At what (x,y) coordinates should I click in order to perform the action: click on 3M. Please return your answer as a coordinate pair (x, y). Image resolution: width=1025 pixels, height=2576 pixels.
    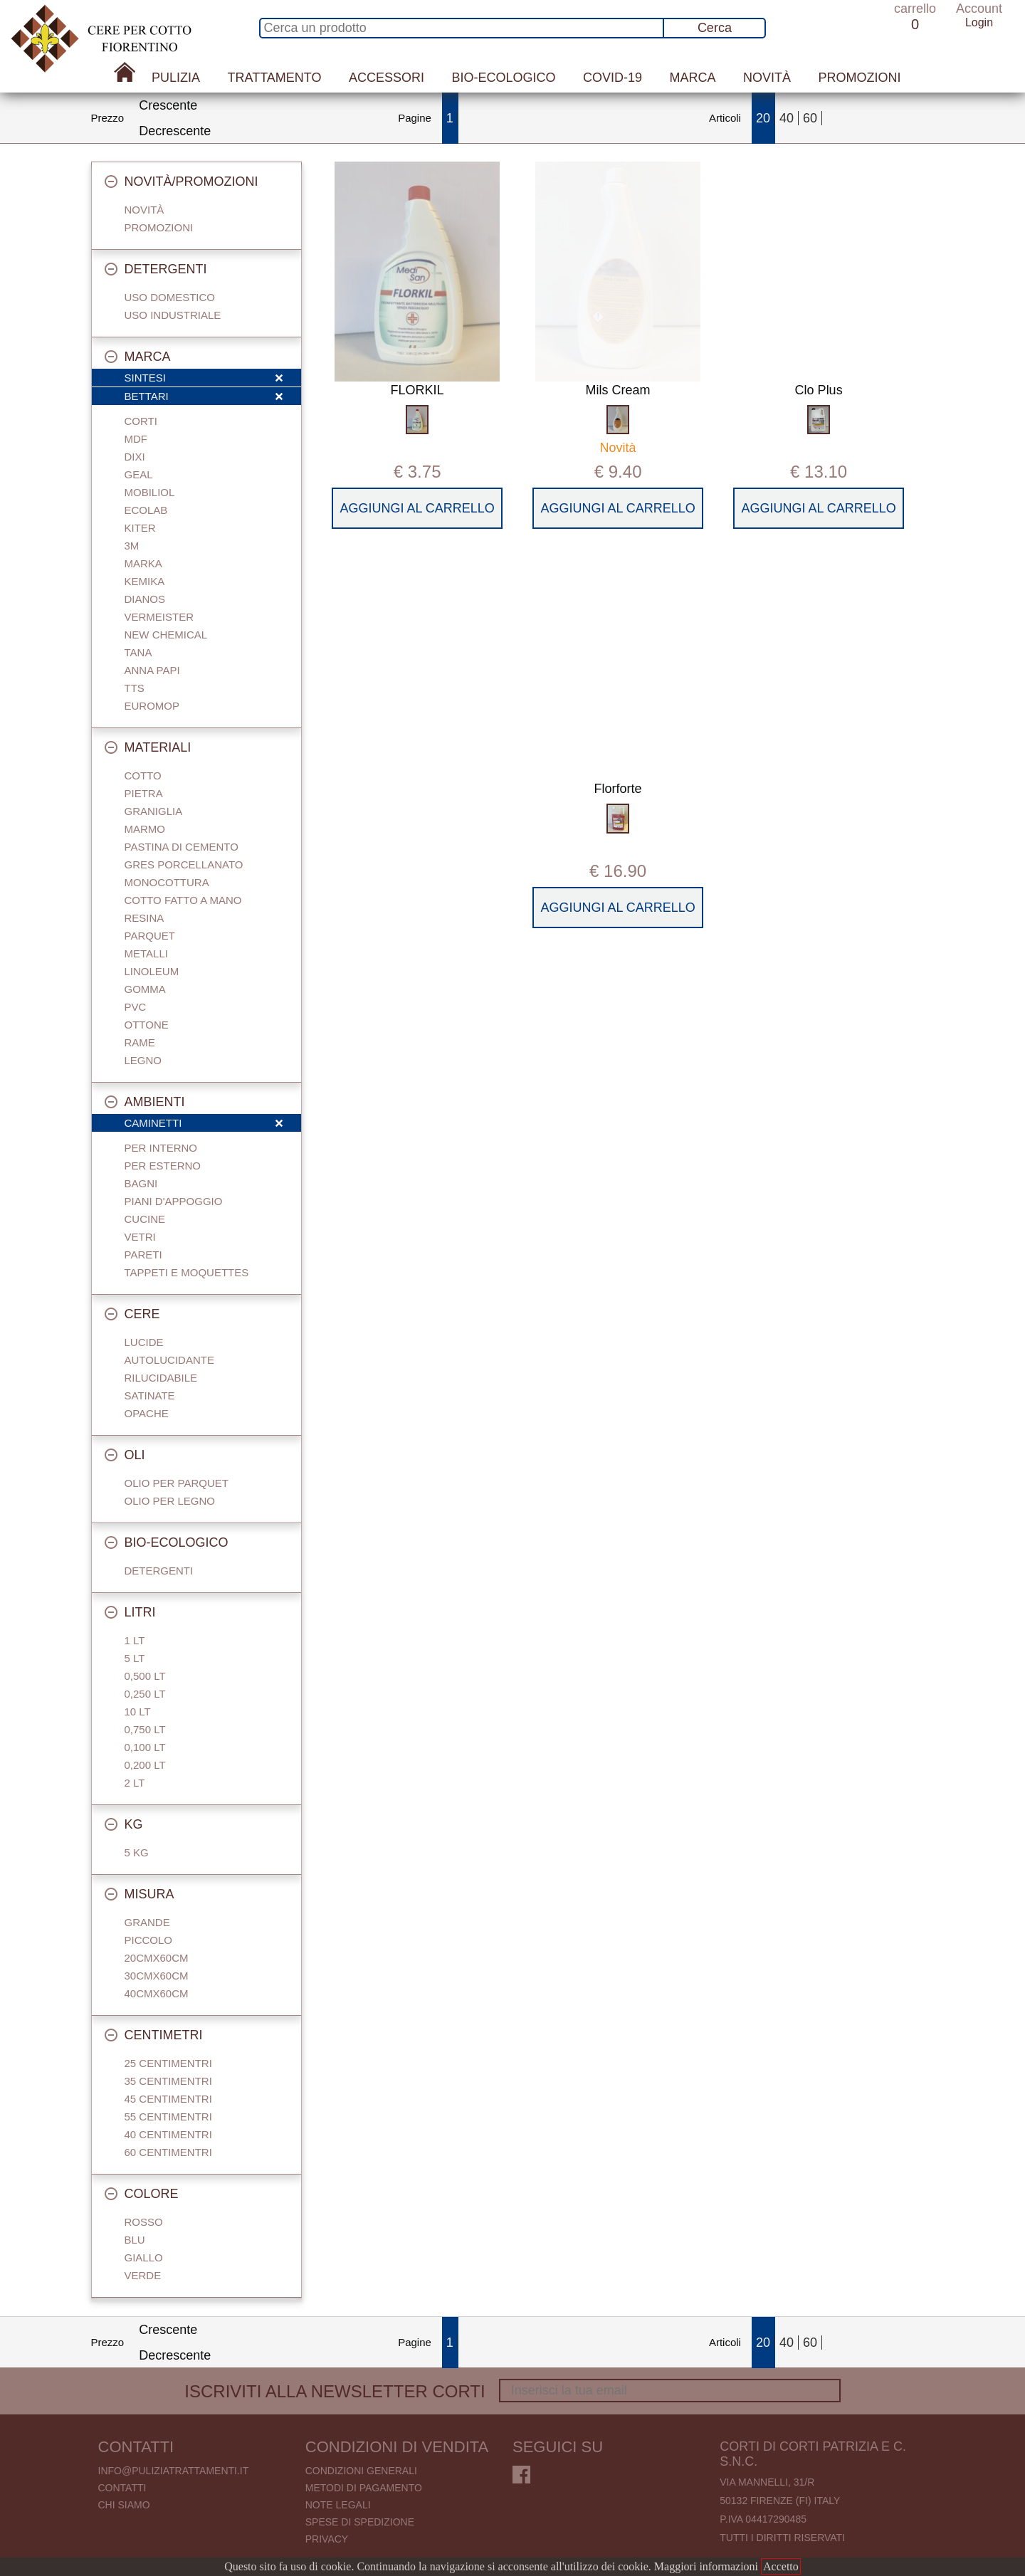
    Looking at the image, I should click on (132, 546).